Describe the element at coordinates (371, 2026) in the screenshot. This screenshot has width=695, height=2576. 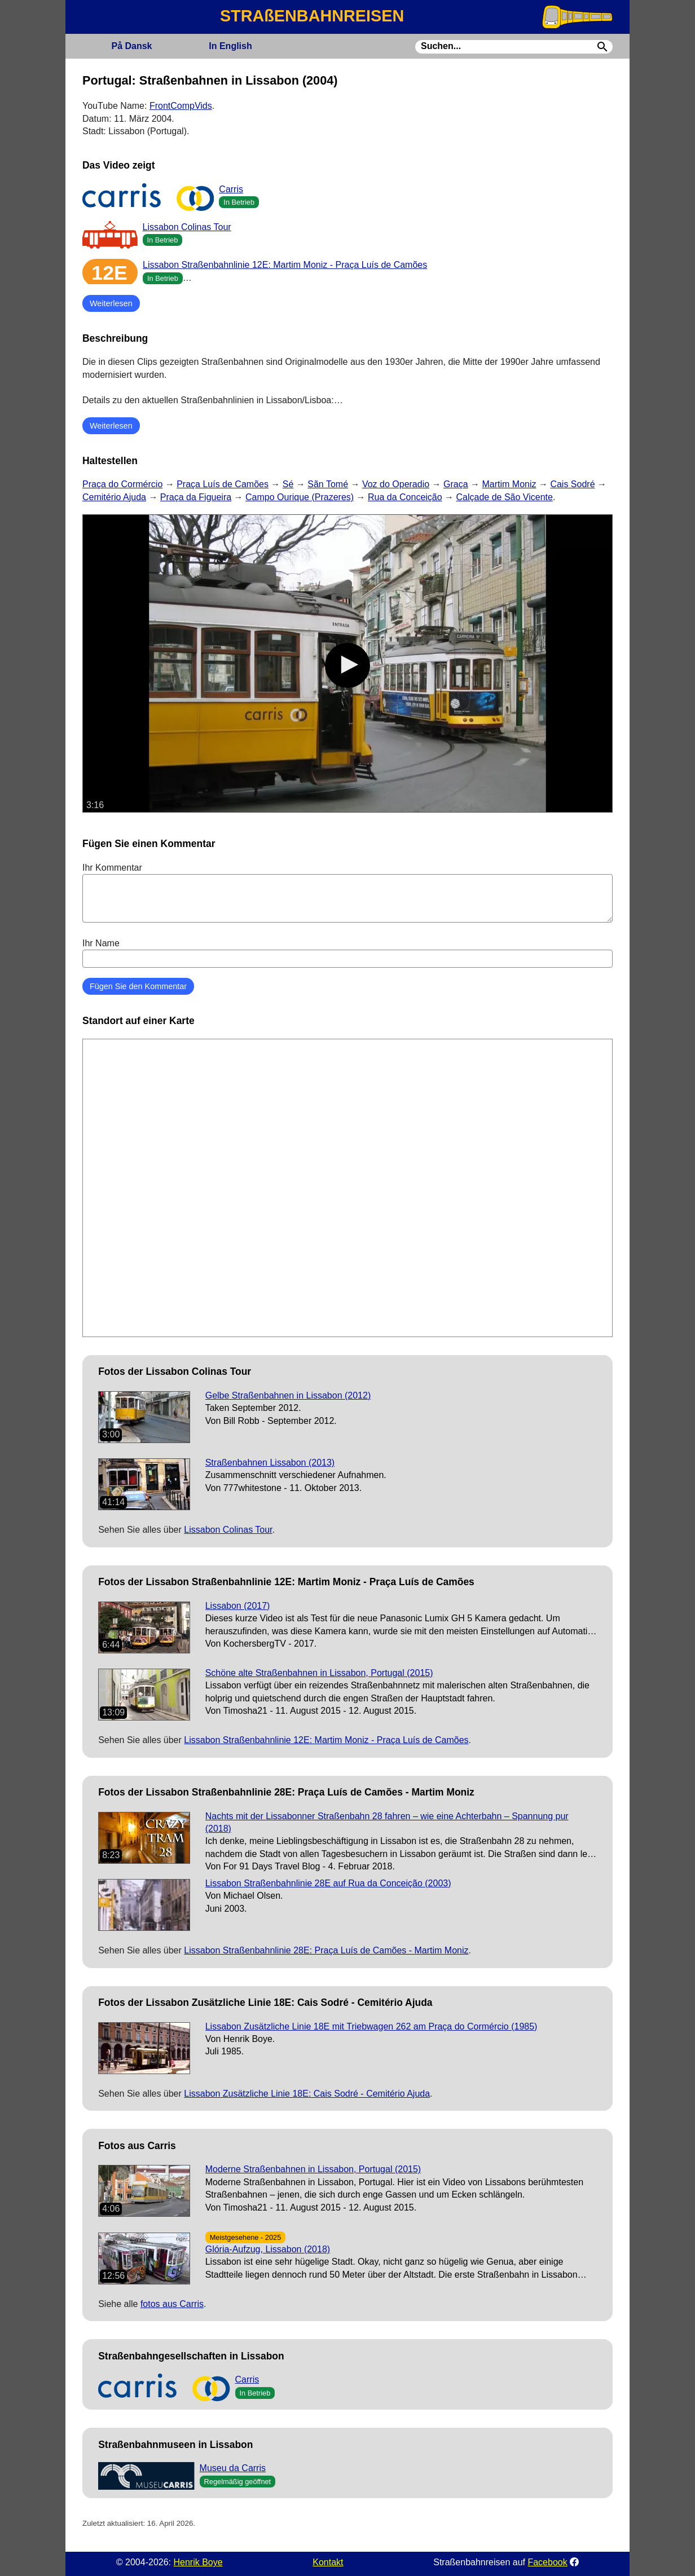
I see `Lissabon Zusätzliche Linie 18E mit Triebwagen 262 am Praça do Cormércio (1985)` at that location.